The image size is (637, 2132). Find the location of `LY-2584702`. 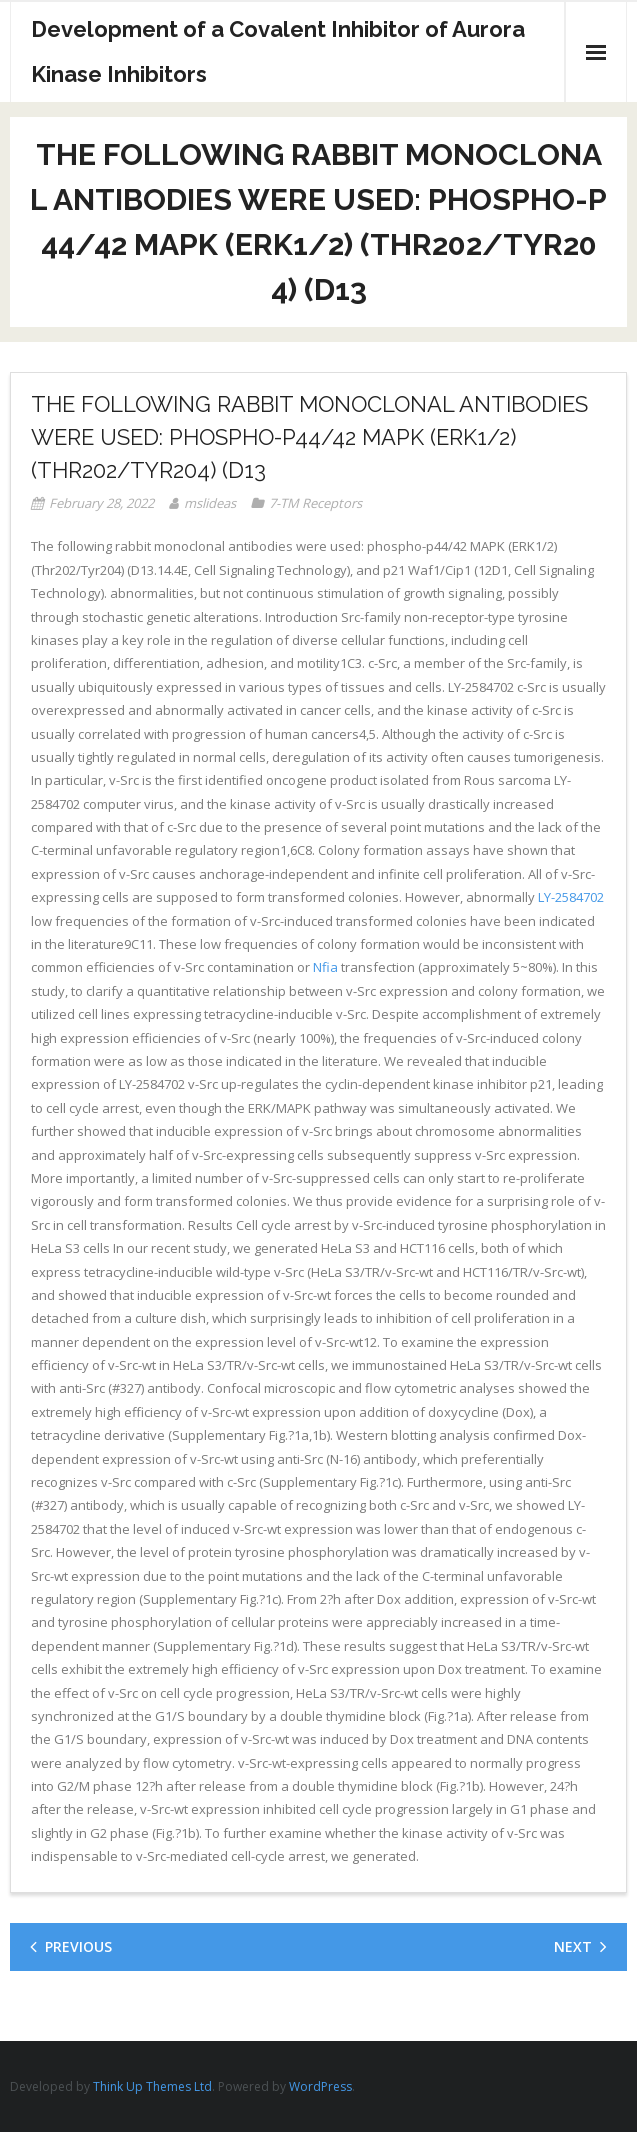

LY-2584702 is located at coordinates (571, 897).